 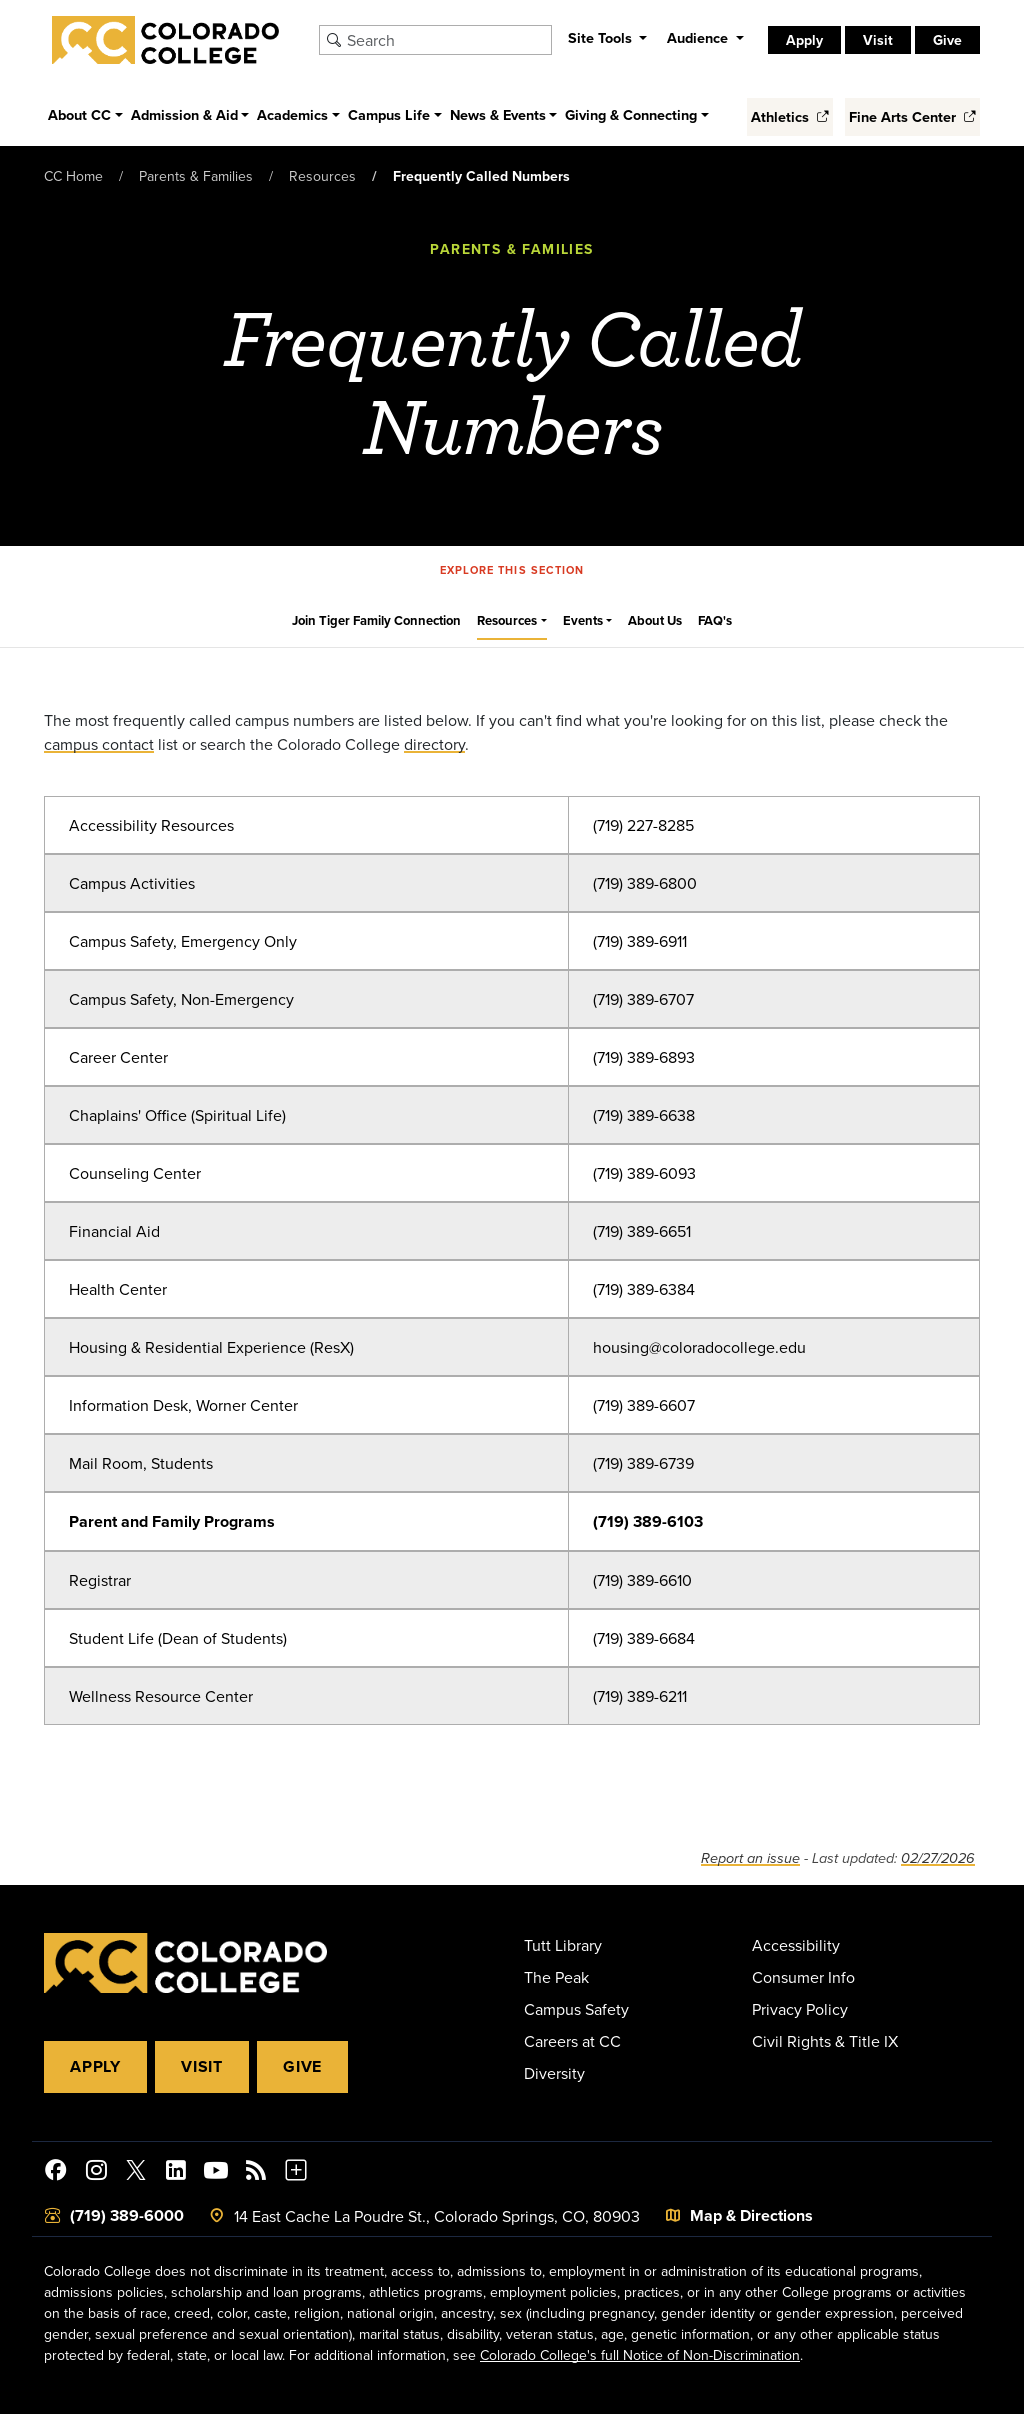 What do you see at coordinates (389, 114) in the screenshot?
I see `Campus Life [button]` at bounding box center [389, 114].